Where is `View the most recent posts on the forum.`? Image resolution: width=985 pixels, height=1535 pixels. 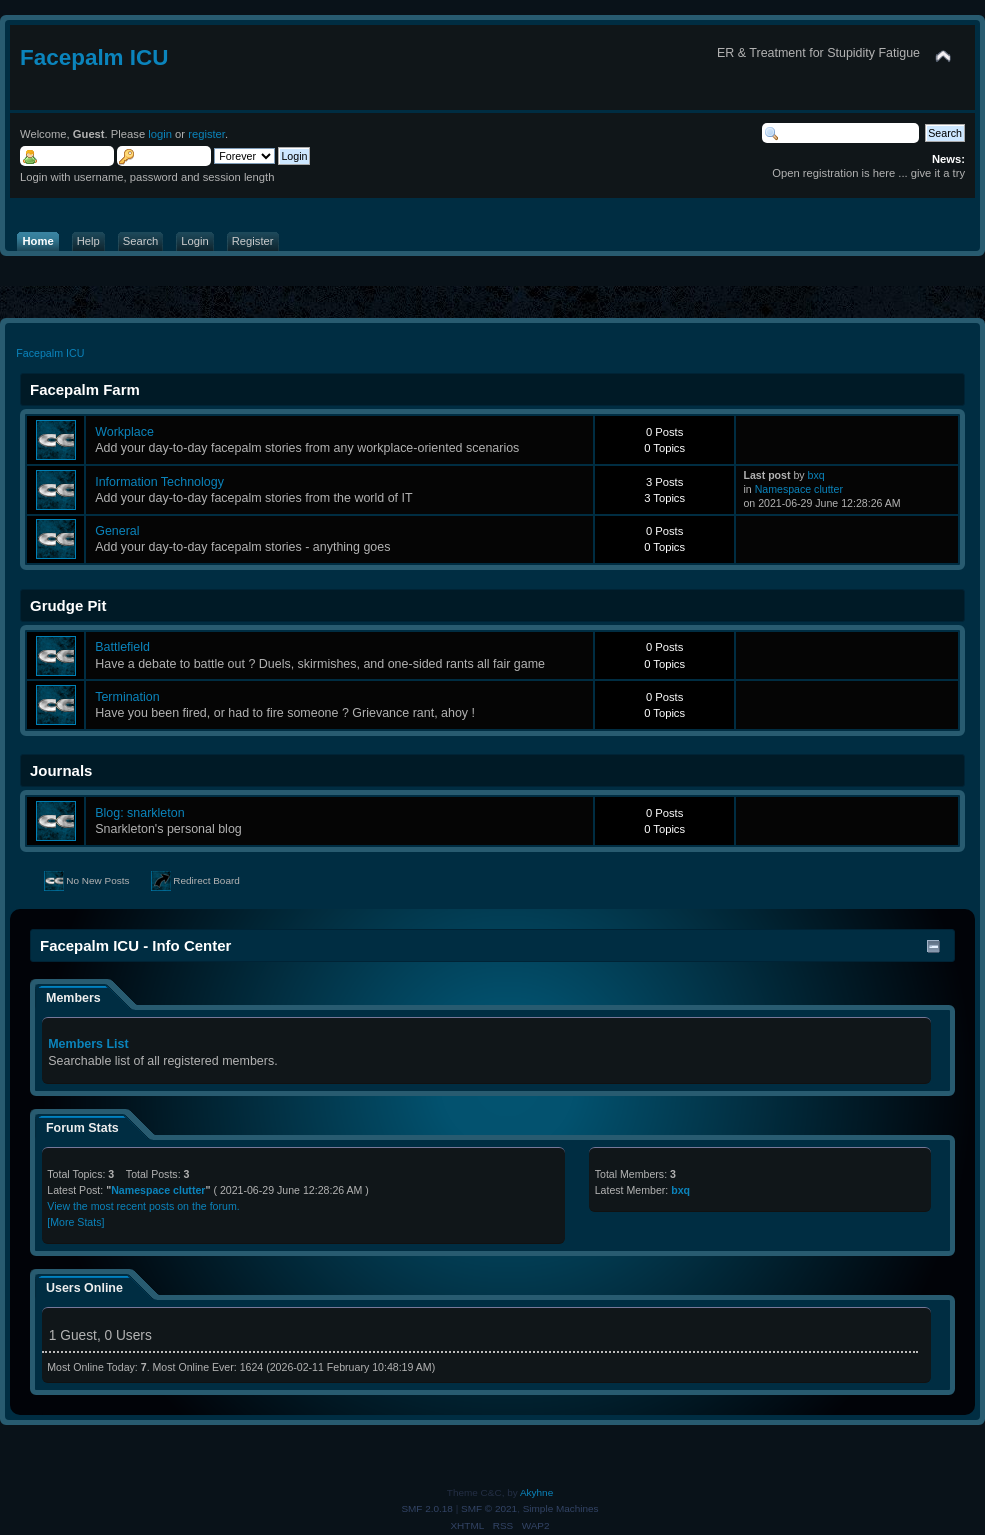 View the most recent posts on the forum. is located at coordinates (143, 1206).